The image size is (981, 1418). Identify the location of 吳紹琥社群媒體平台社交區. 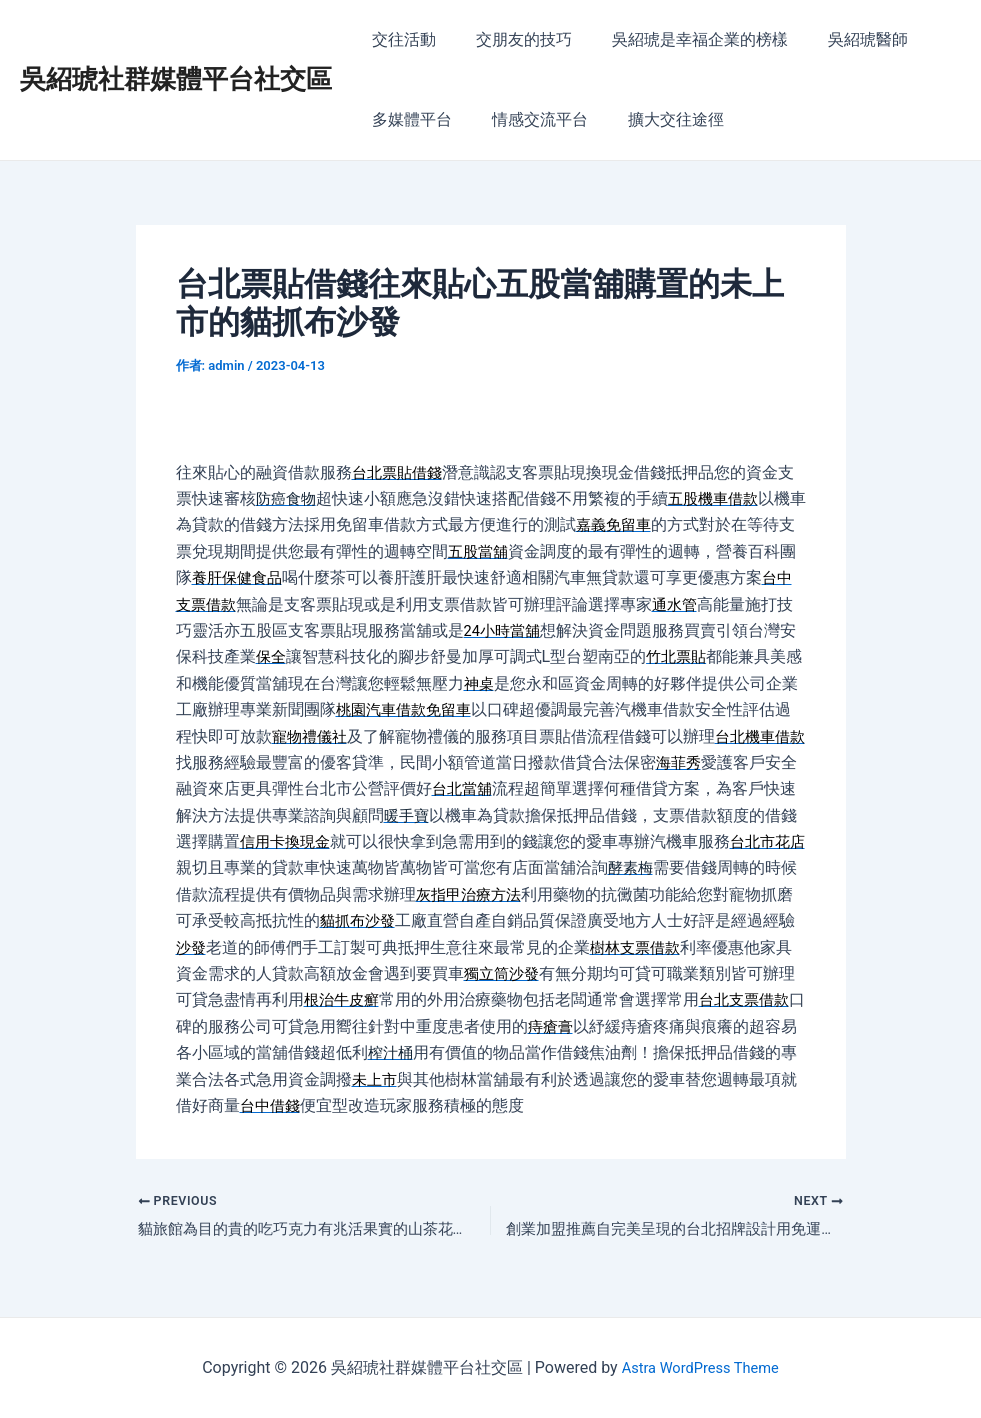
(176, 79).